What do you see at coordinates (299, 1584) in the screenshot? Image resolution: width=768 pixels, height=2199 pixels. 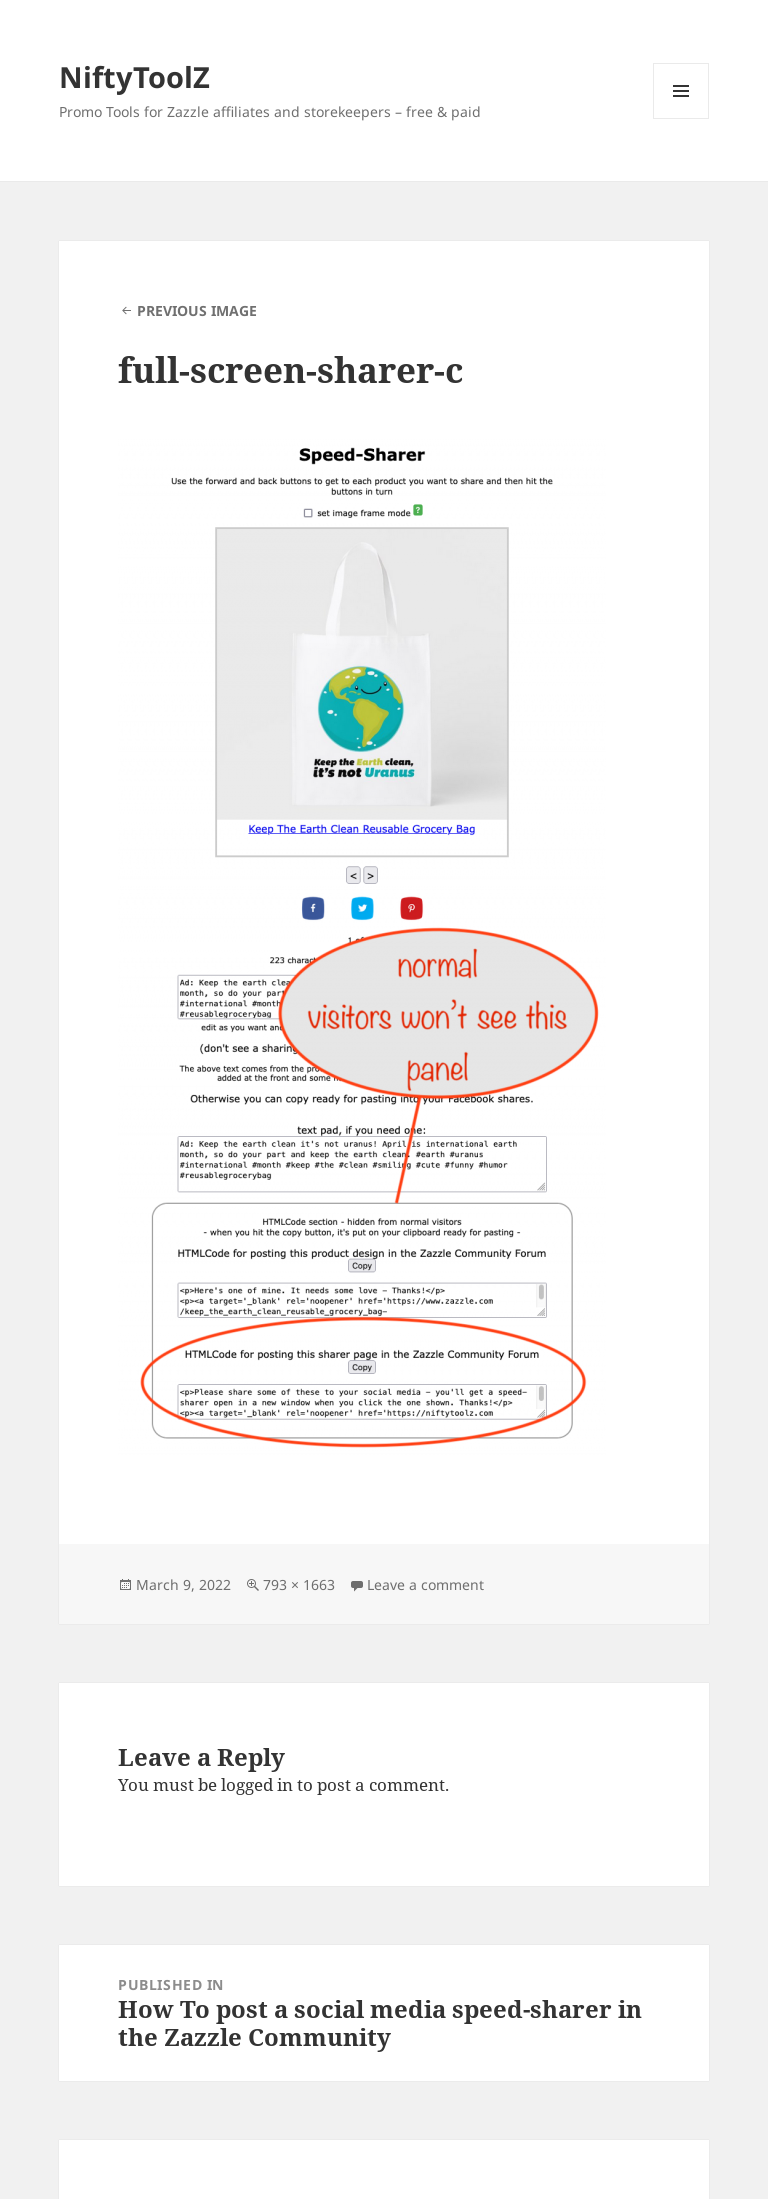 I see `793 × 1663` at bounding box center [299, 1584].